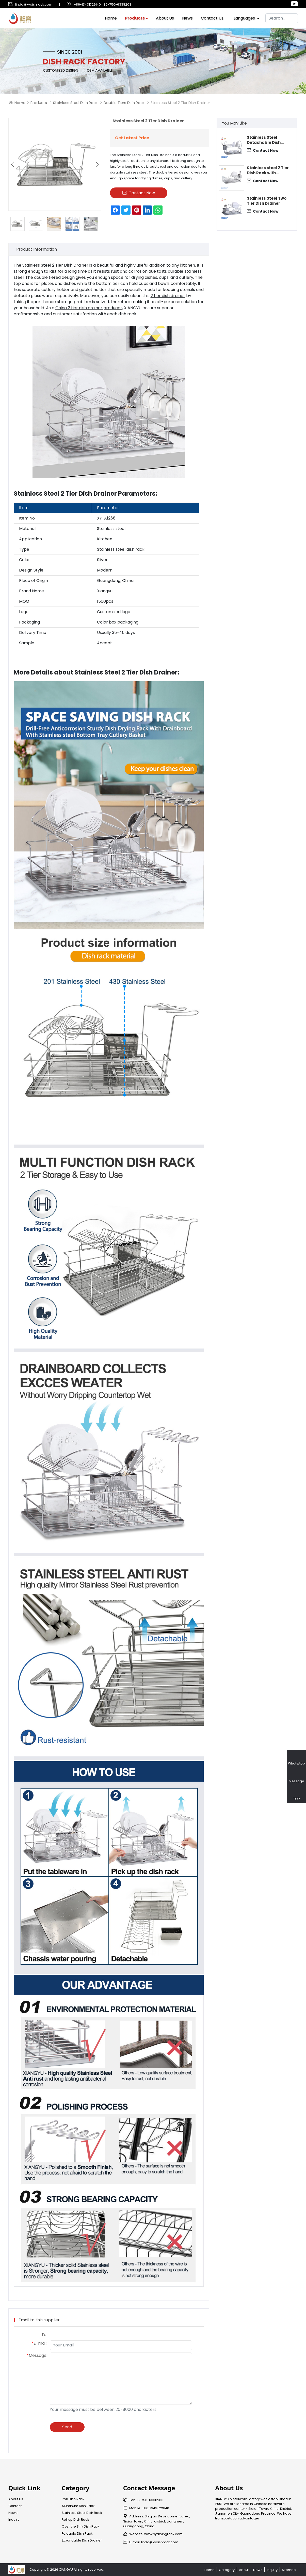  Describe the element at coordinates (281, 17) in the screenshot. I see `[Search]` at that location.